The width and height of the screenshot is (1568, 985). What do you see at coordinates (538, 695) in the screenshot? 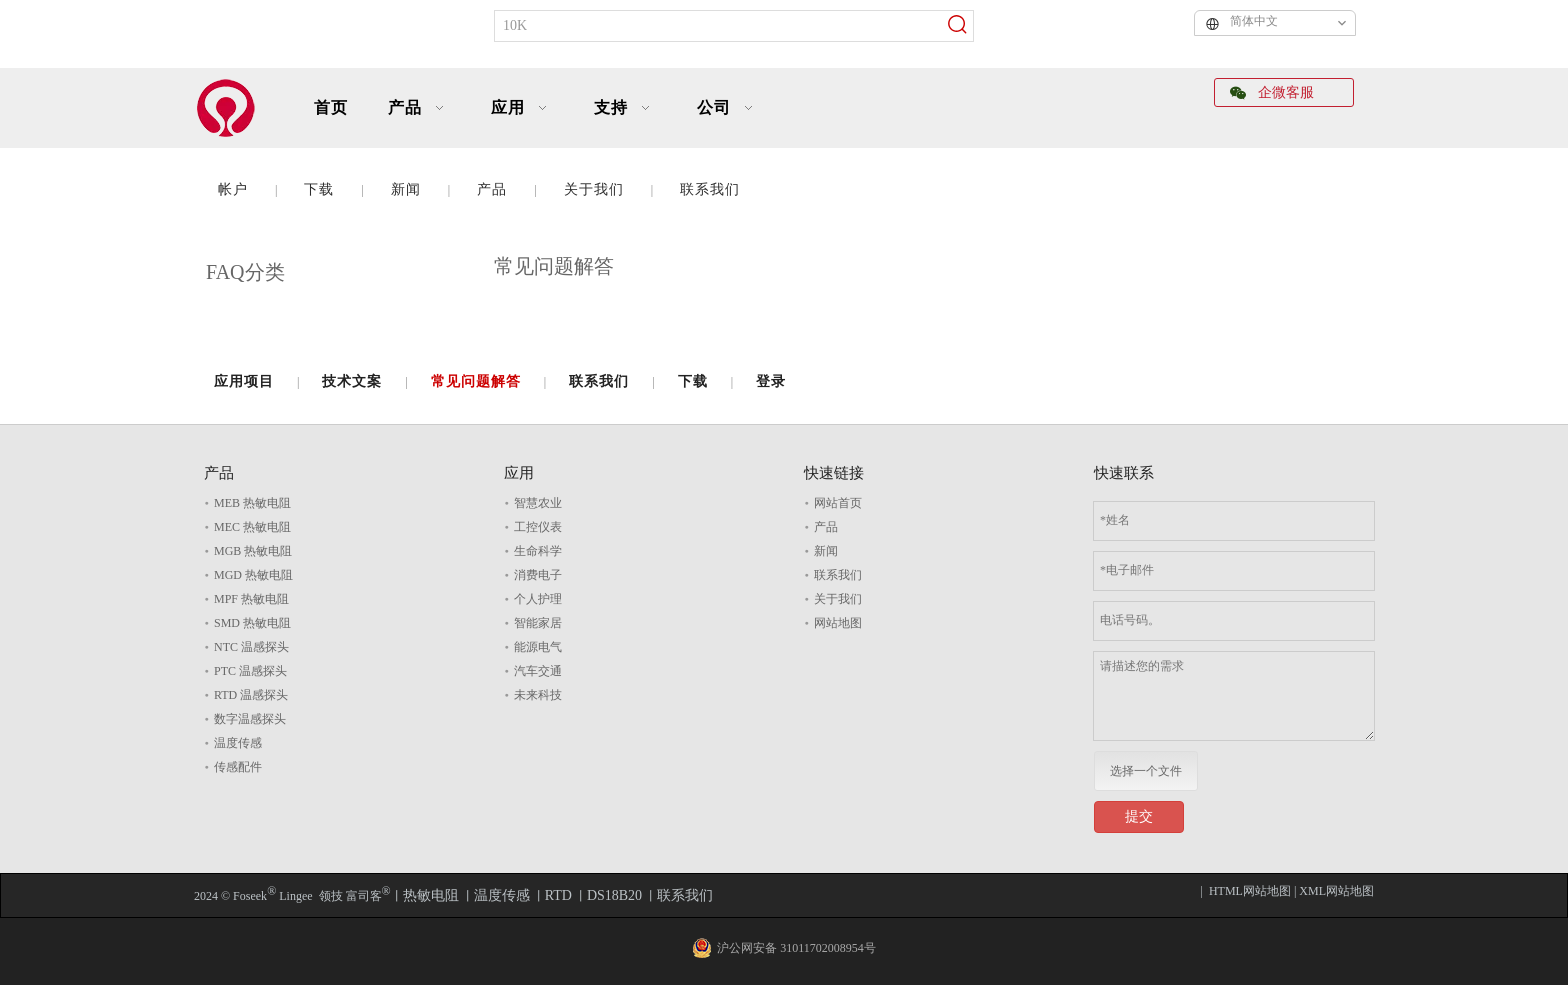
I see `未来科技` at bounding box center [538, 695].